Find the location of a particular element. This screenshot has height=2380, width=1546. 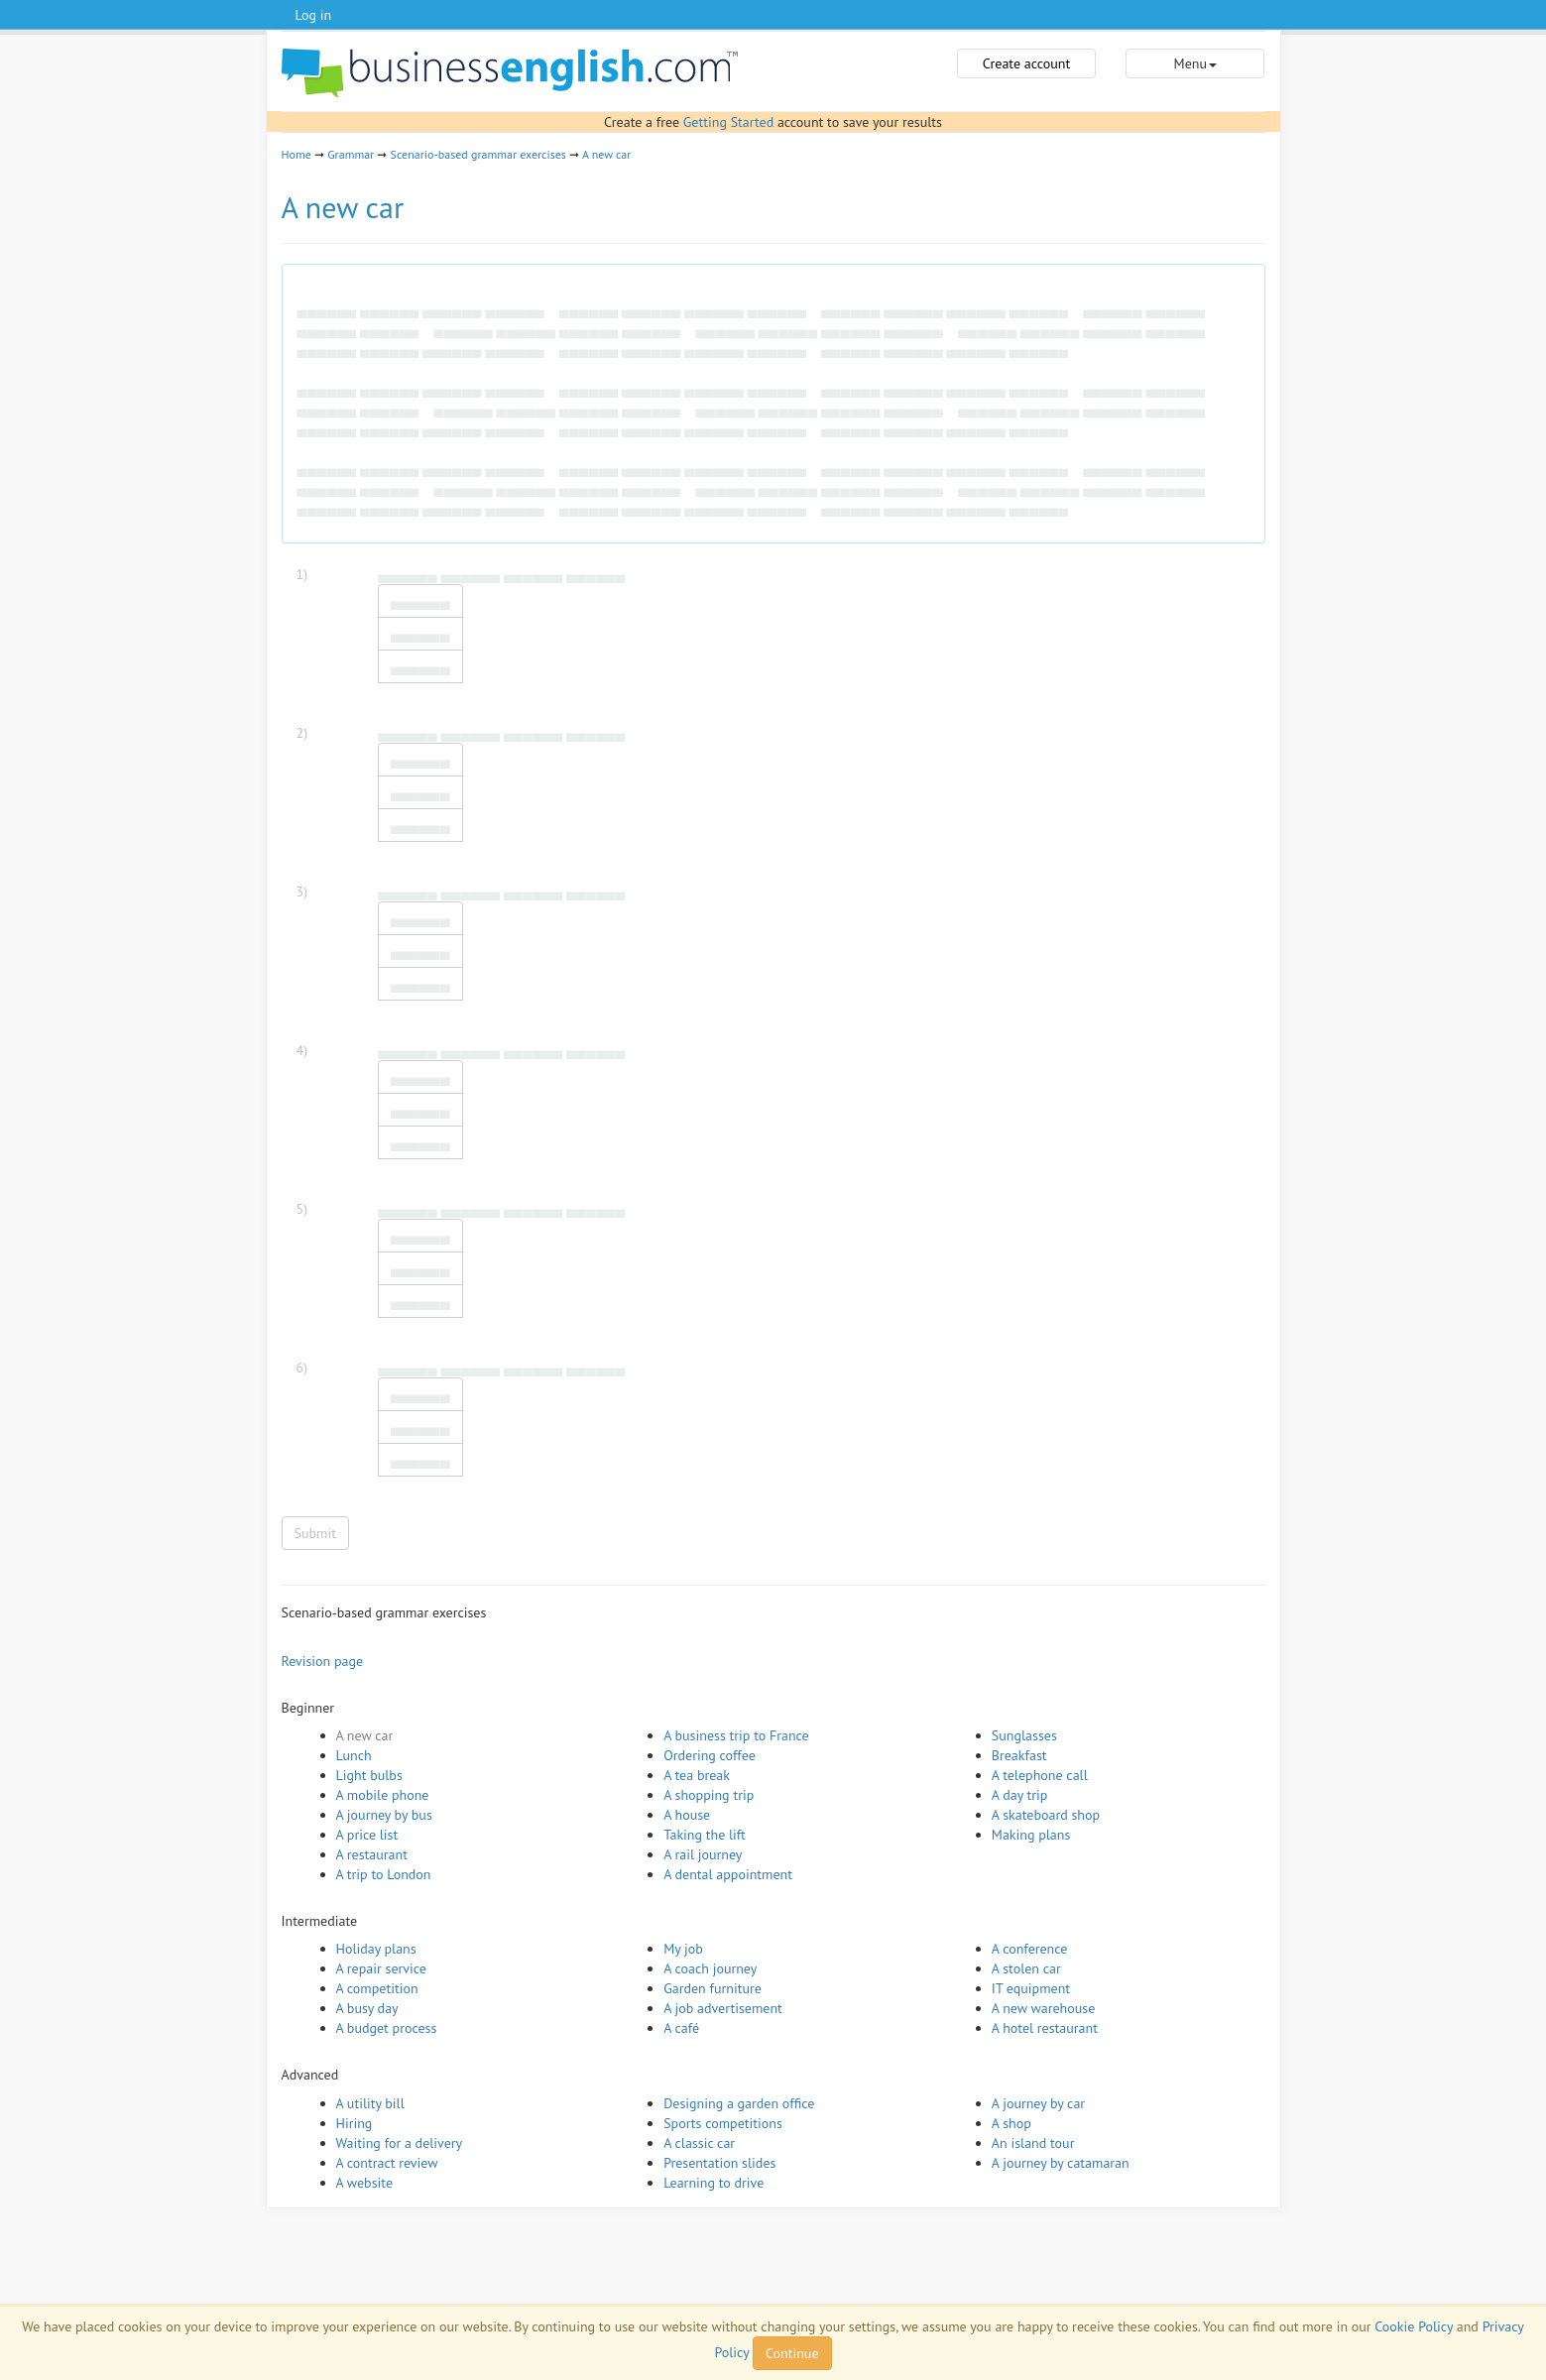

A day trip is located at coordinates (1019, 1795).